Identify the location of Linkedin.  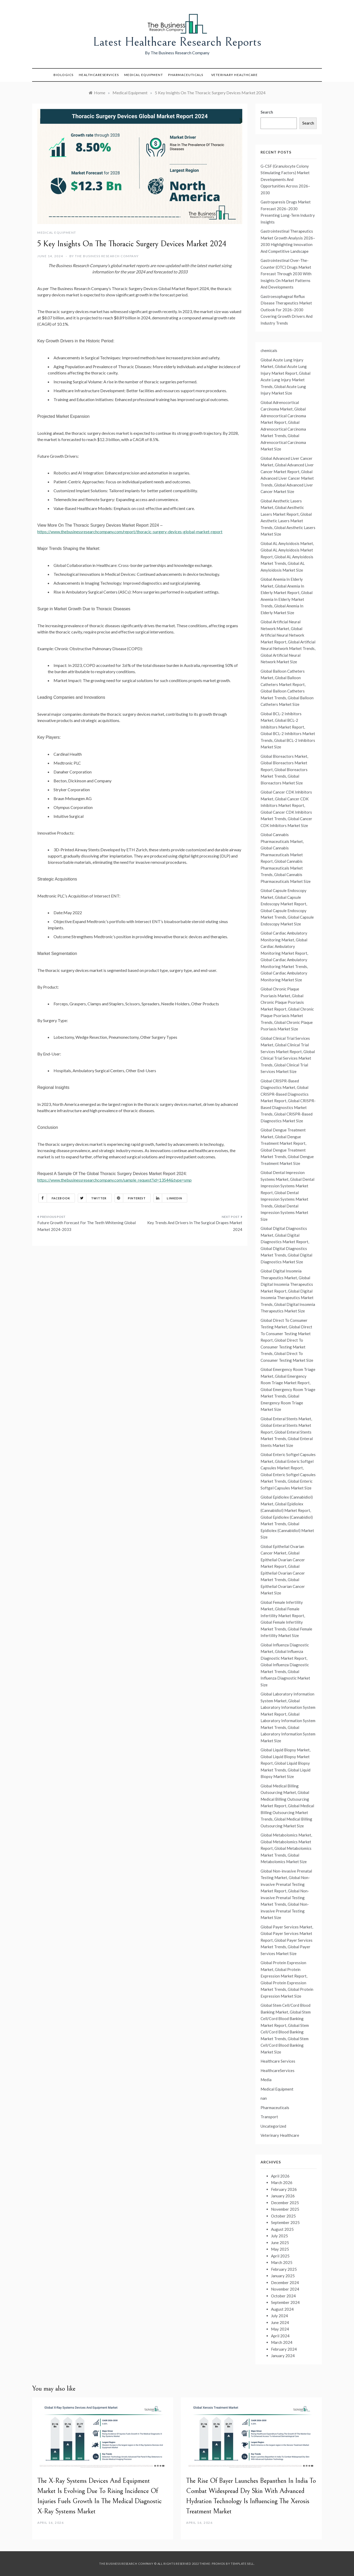
(168, 1198).